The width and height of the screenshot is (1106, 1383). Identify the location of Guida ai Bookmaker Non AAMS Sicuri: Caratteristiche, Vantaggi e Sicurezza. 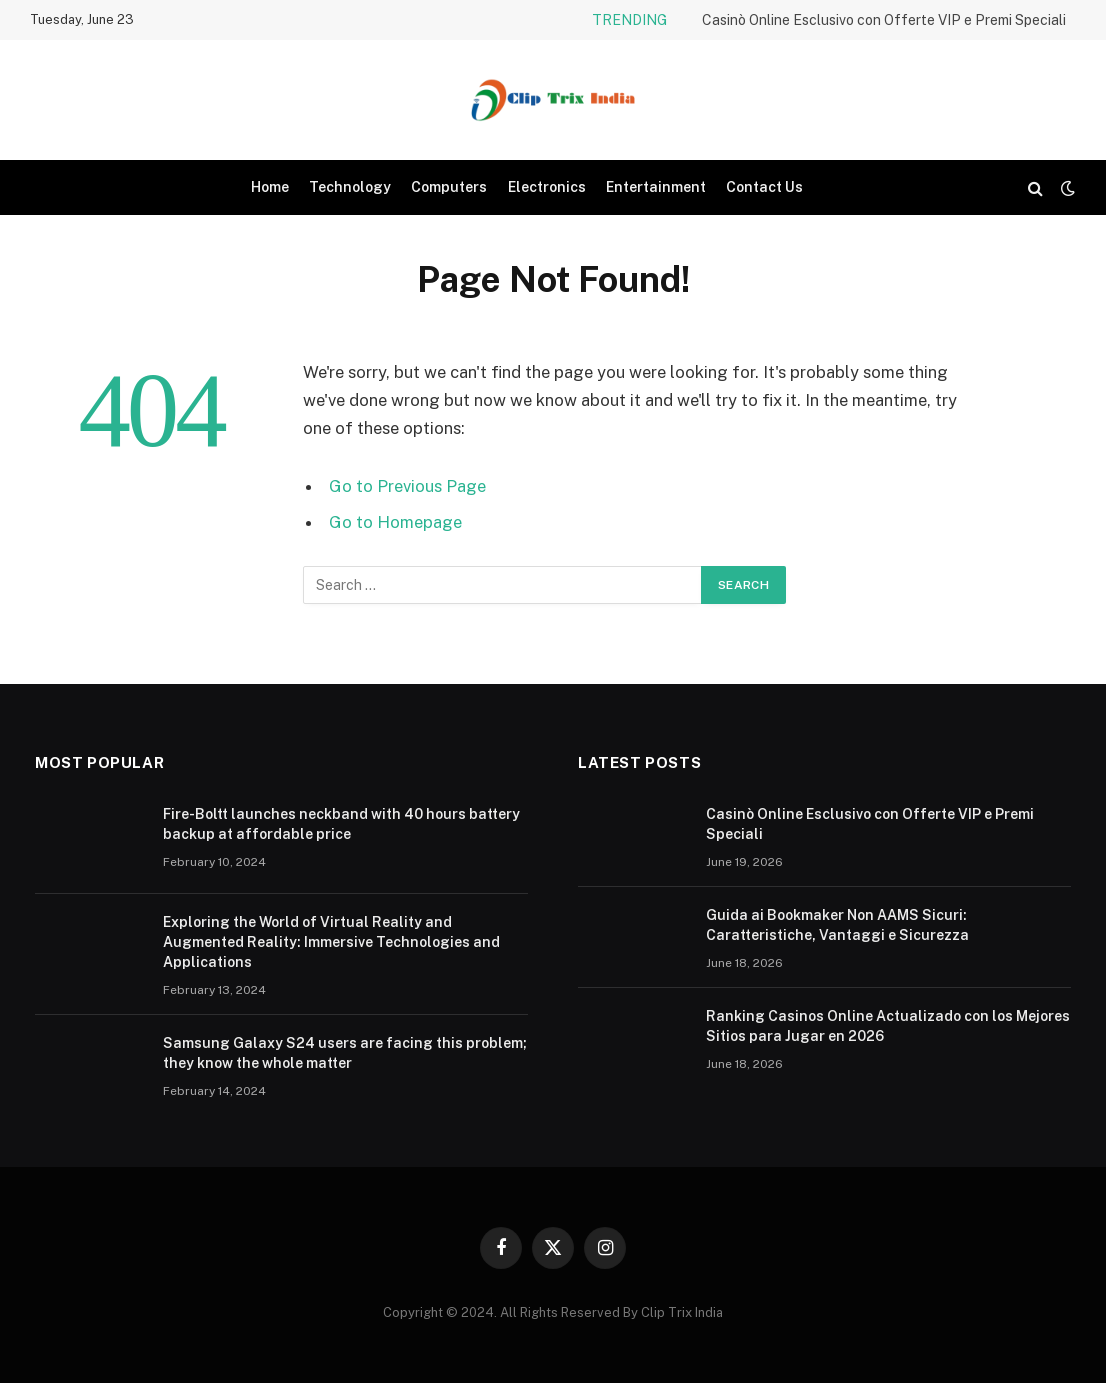
(837, 925).